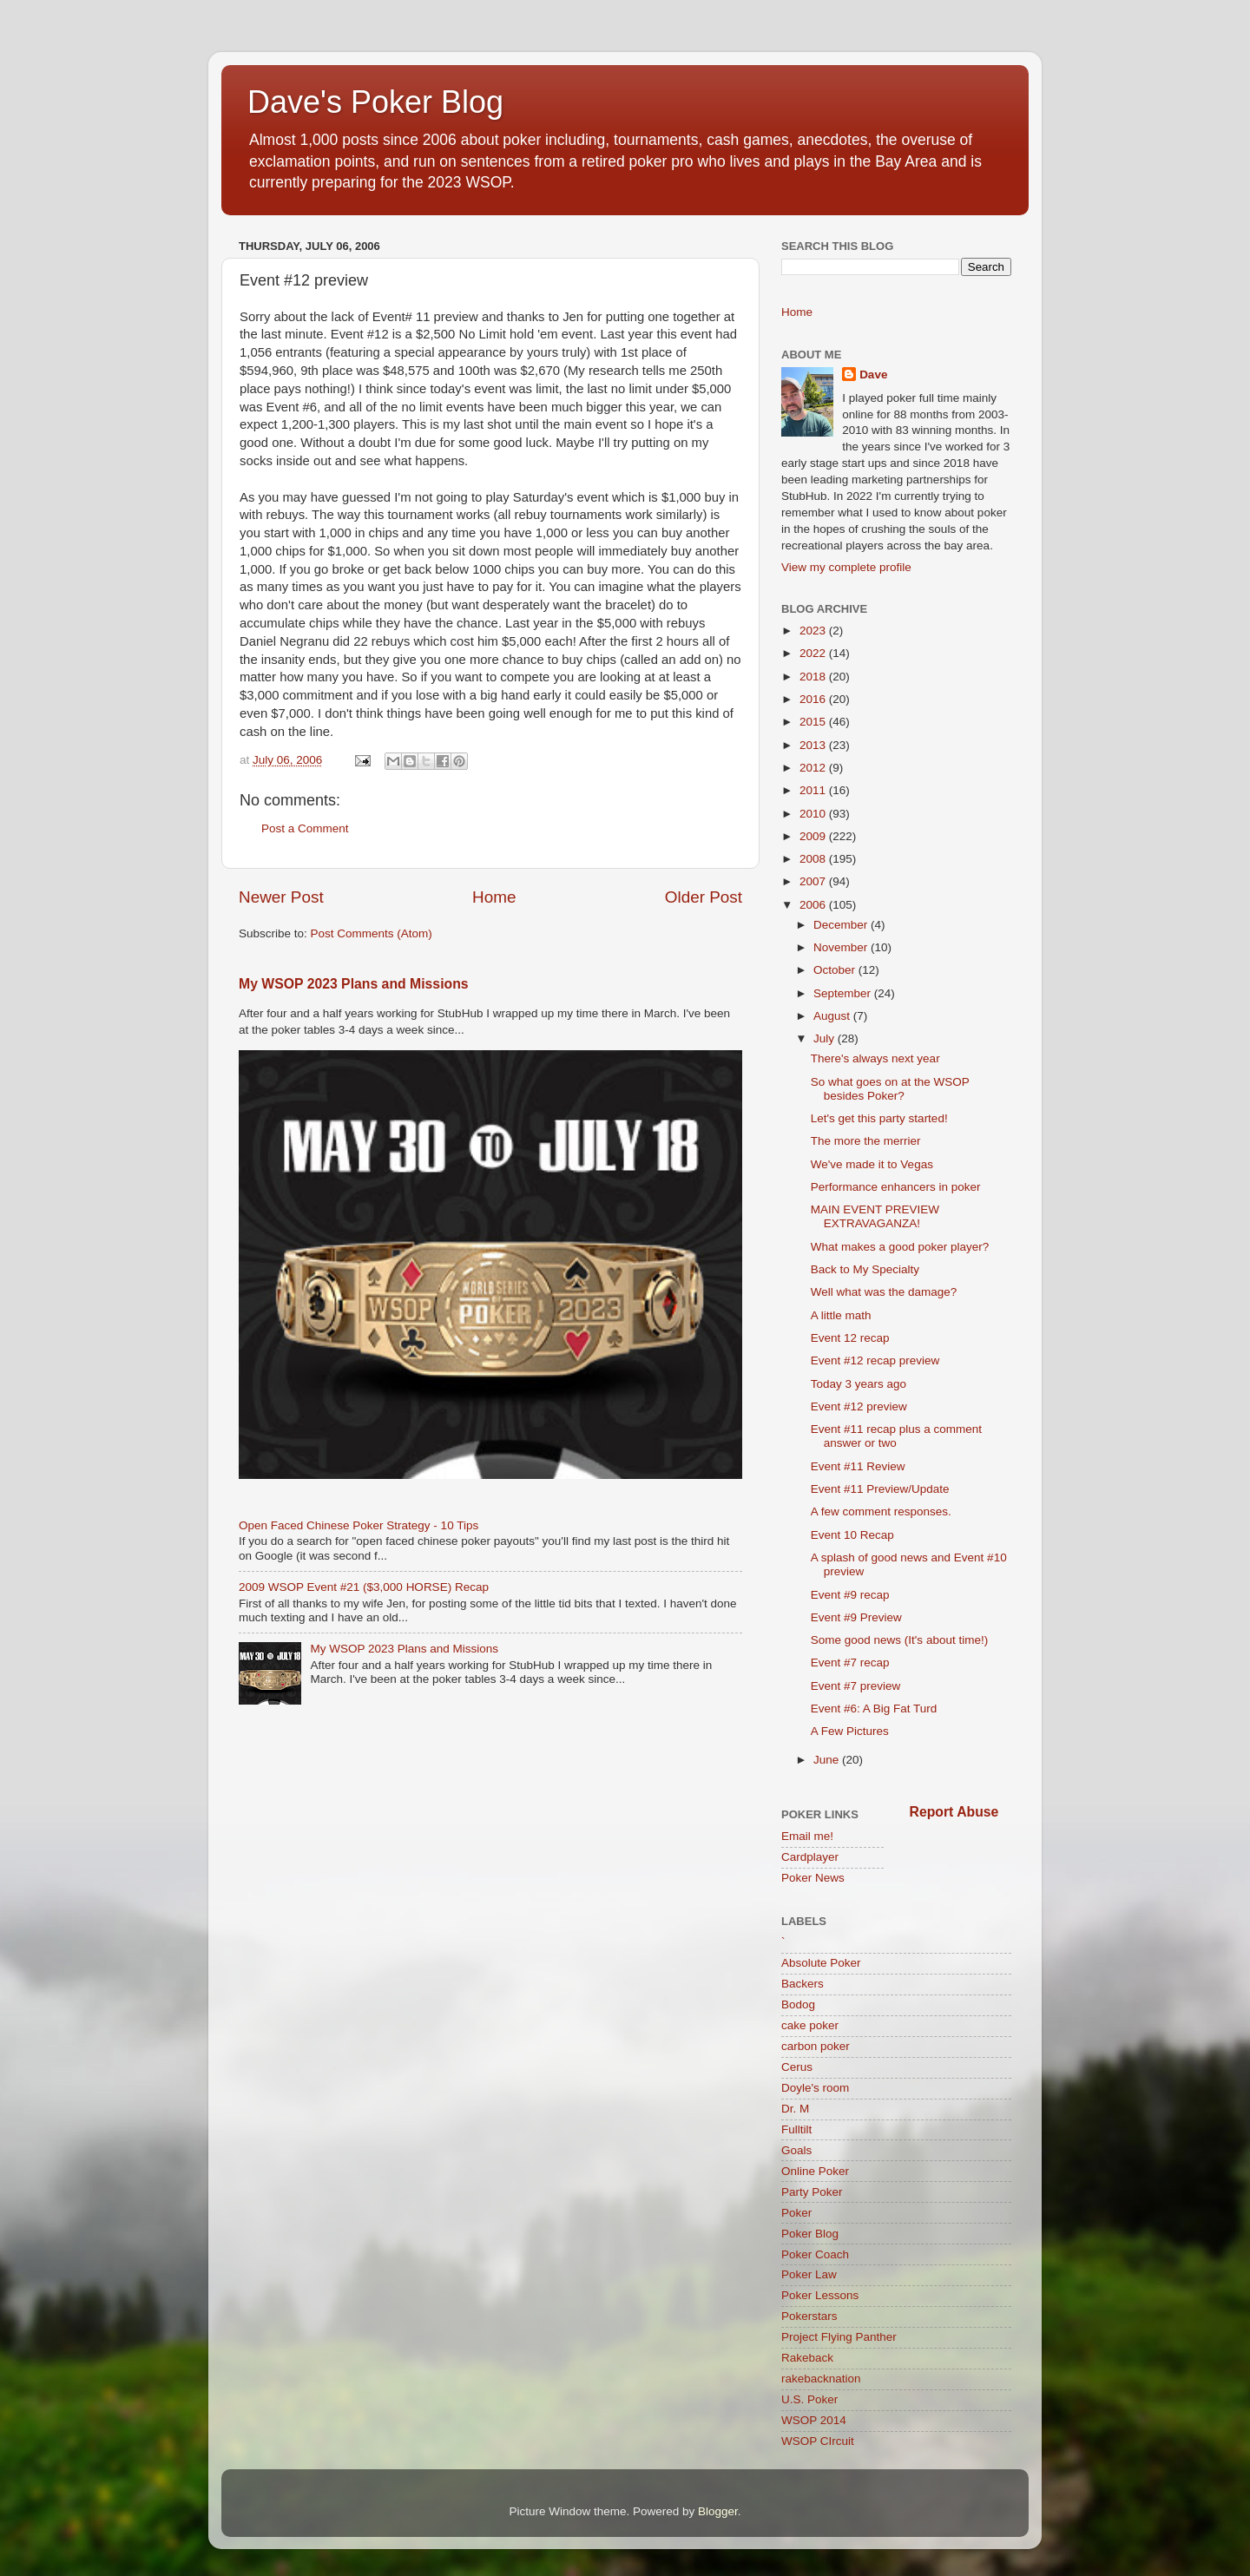  Describe the element at coordinates (798, 2004) in the screenshot. I see `Bodog` at that location.